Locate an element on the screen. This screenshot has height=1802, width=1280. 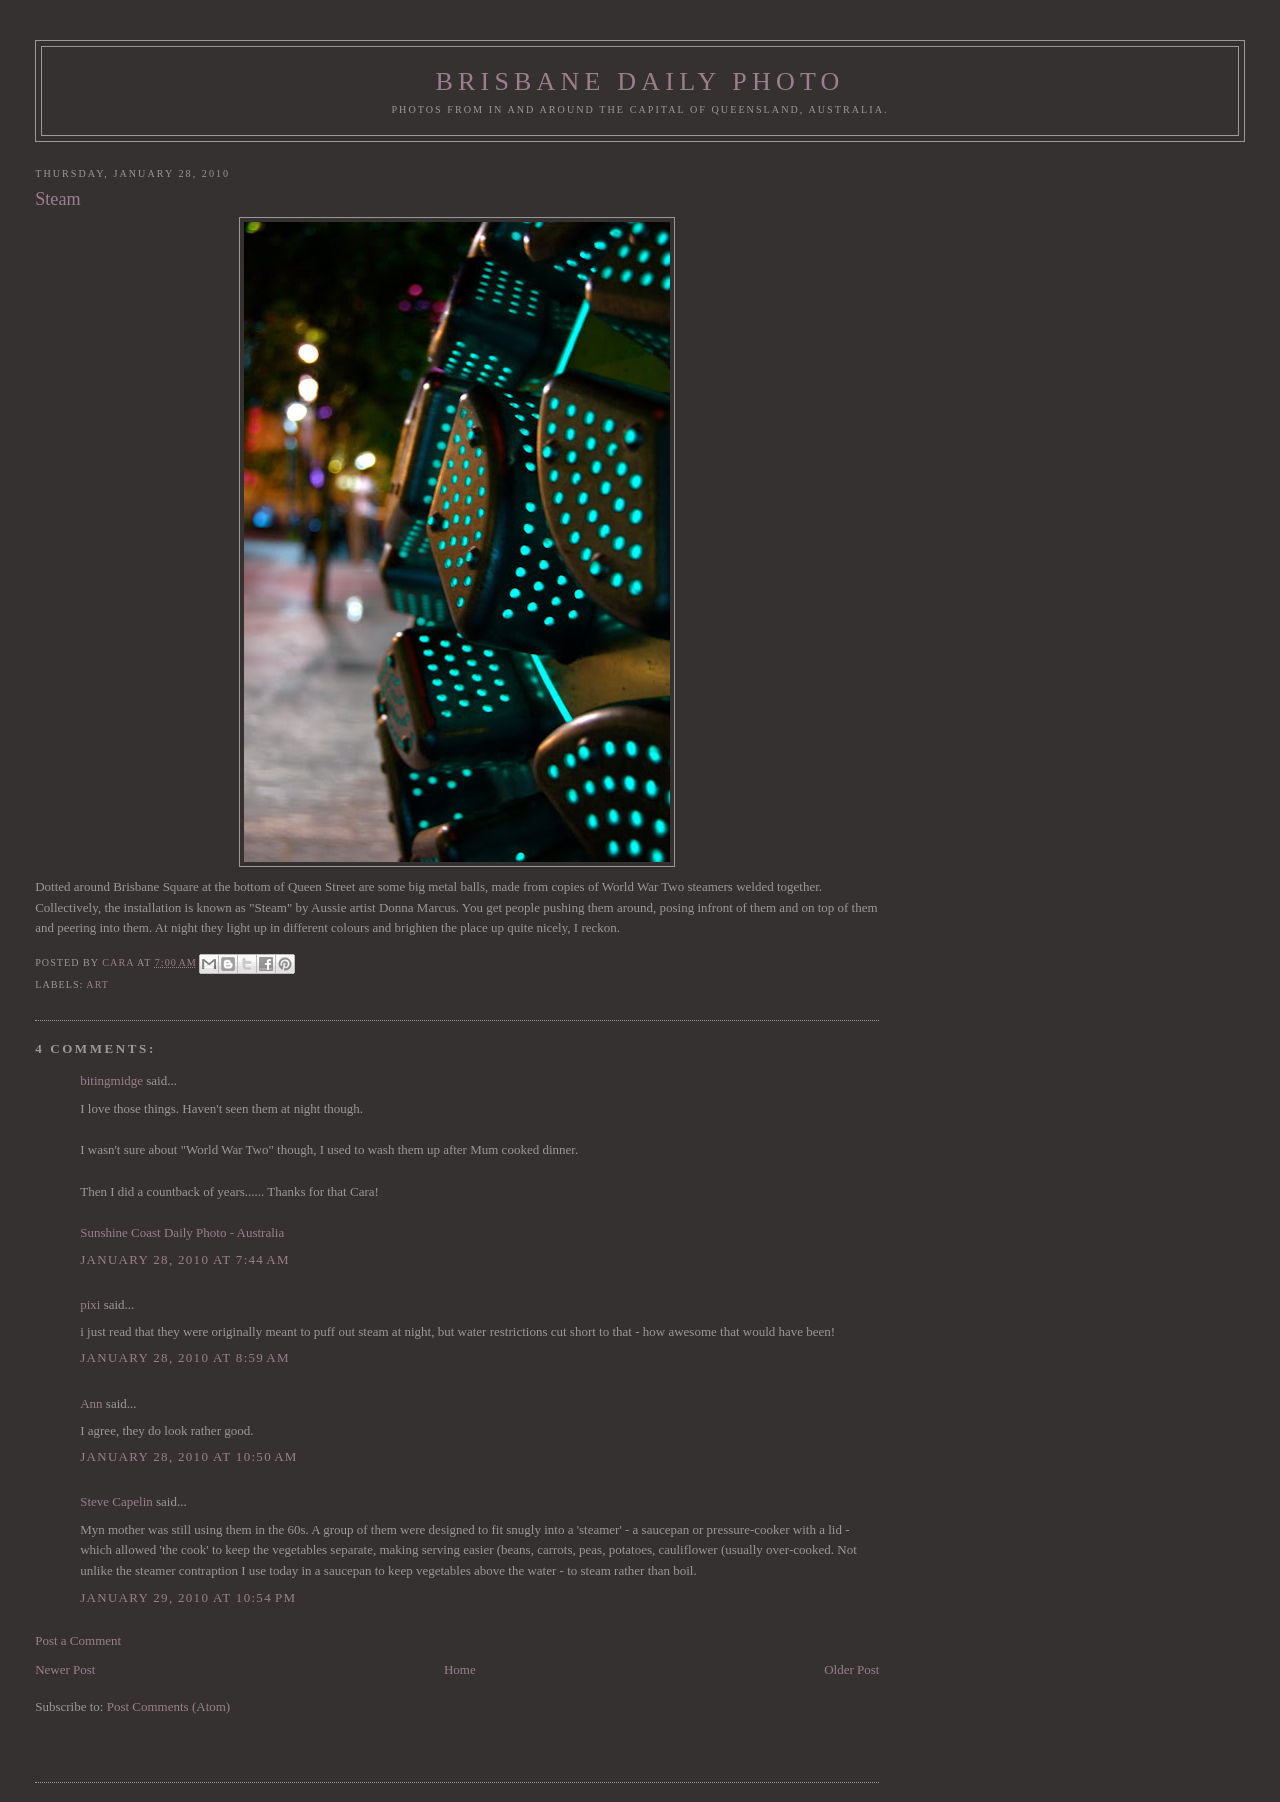
pixi is located at coordinates (90, 1304).